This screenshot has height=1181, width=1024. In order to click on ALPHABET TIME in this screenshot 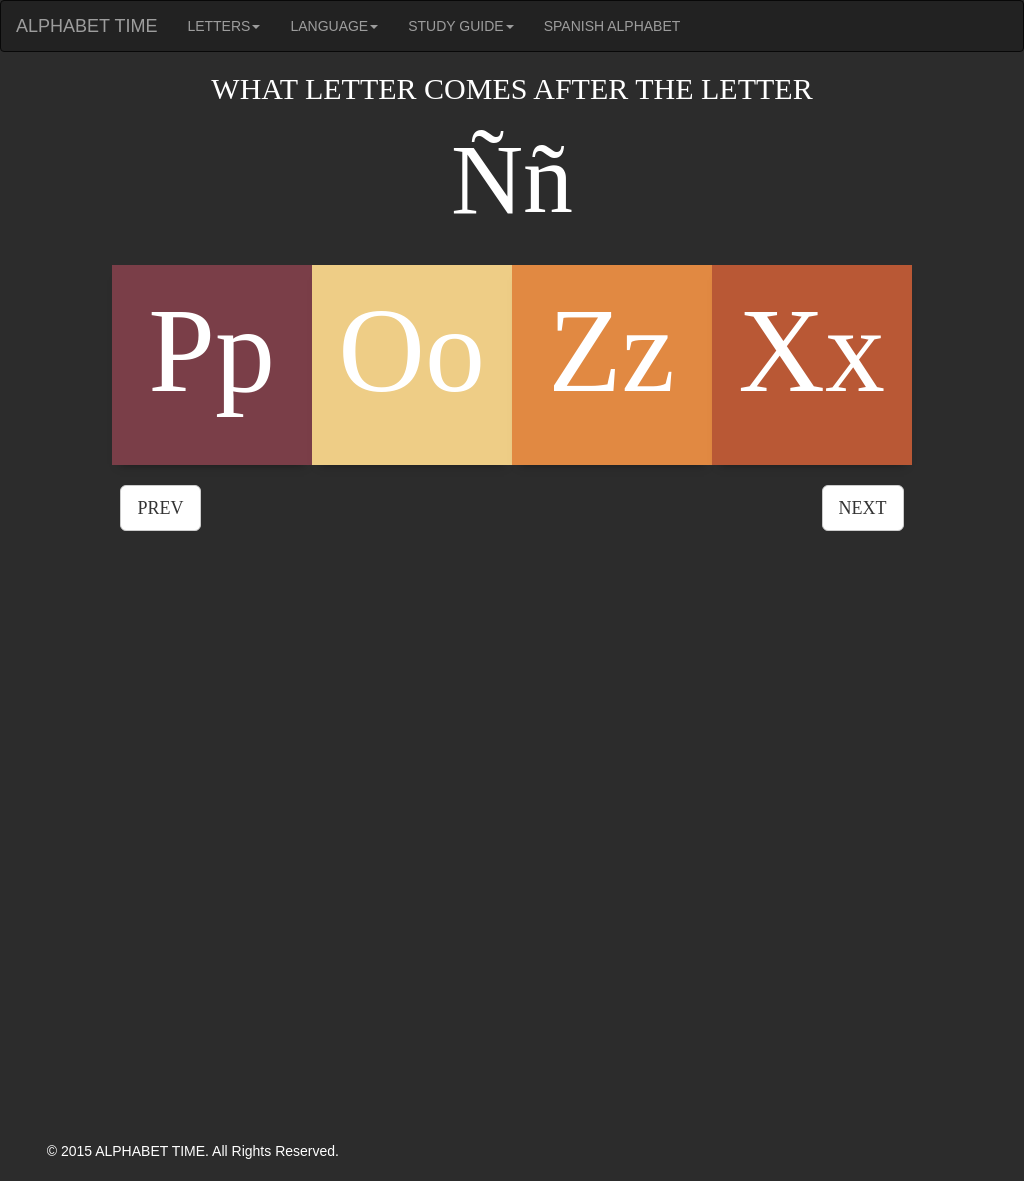, I will do `click(86, 26)`.